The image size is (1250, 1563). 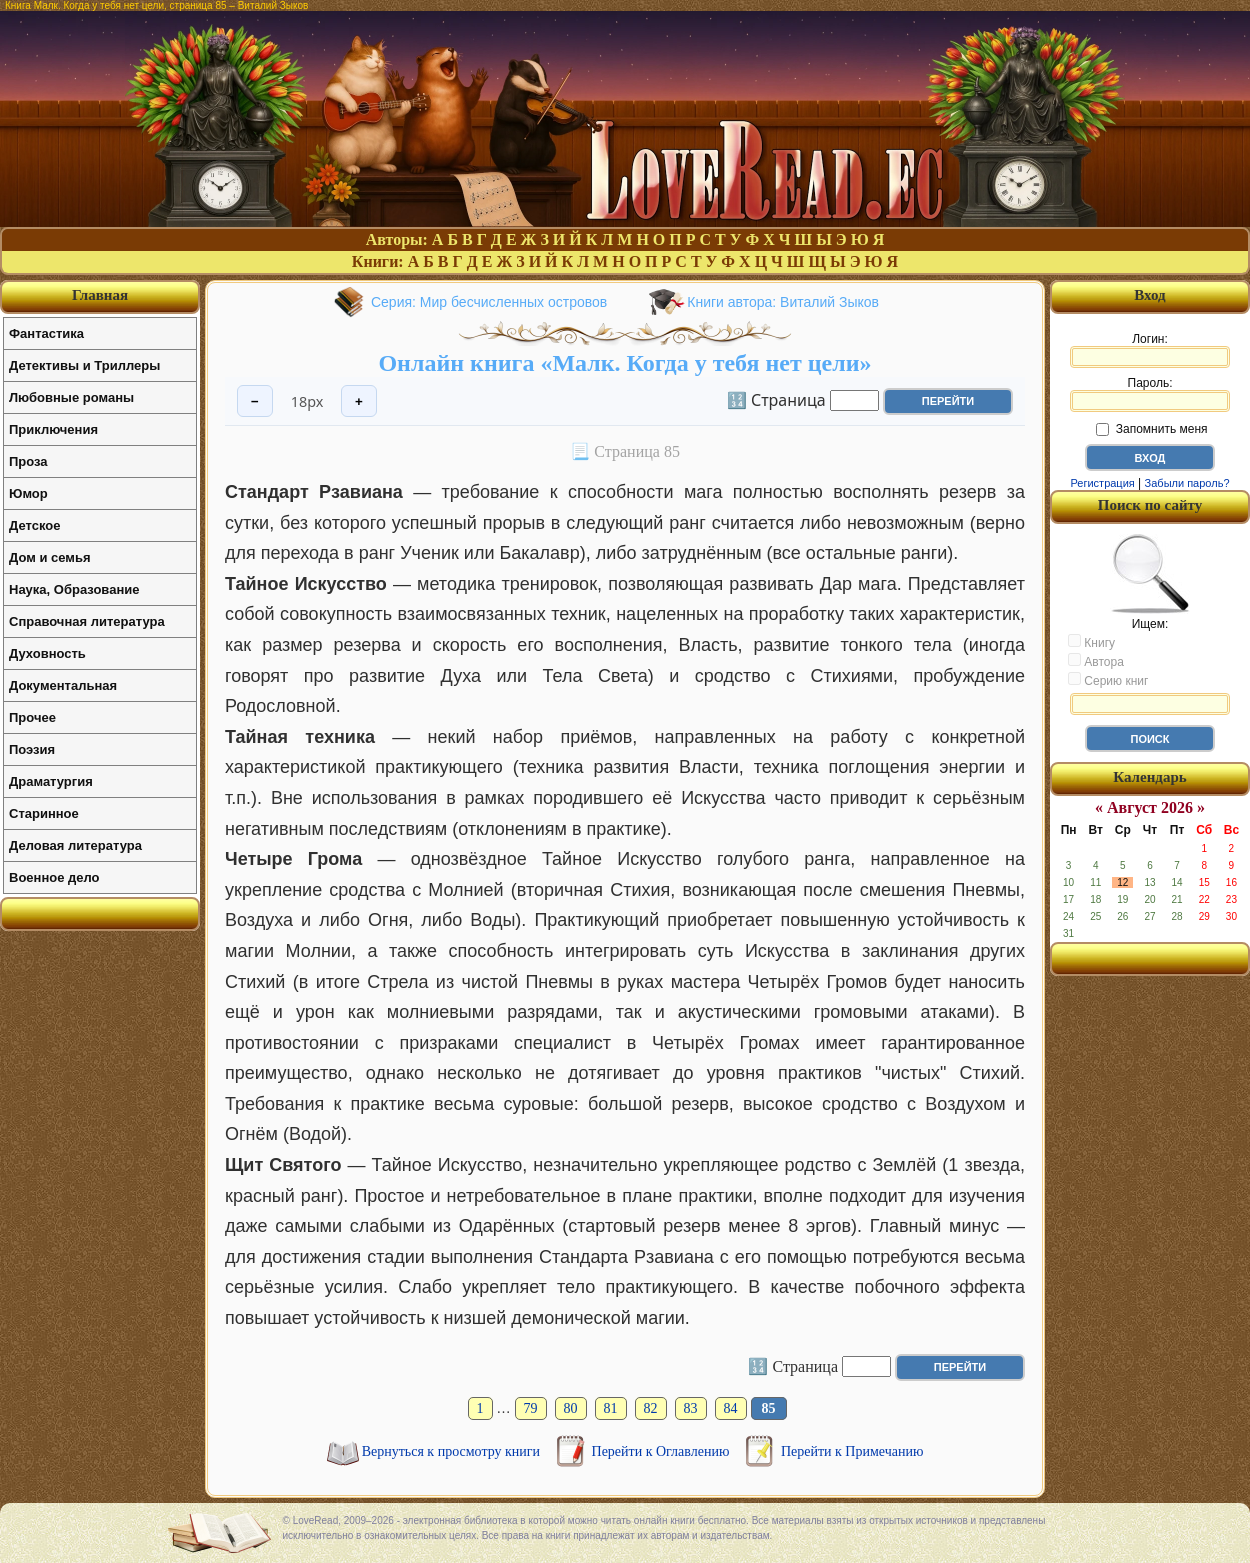 I want to click on Документальная, so click(x=63, y=685).